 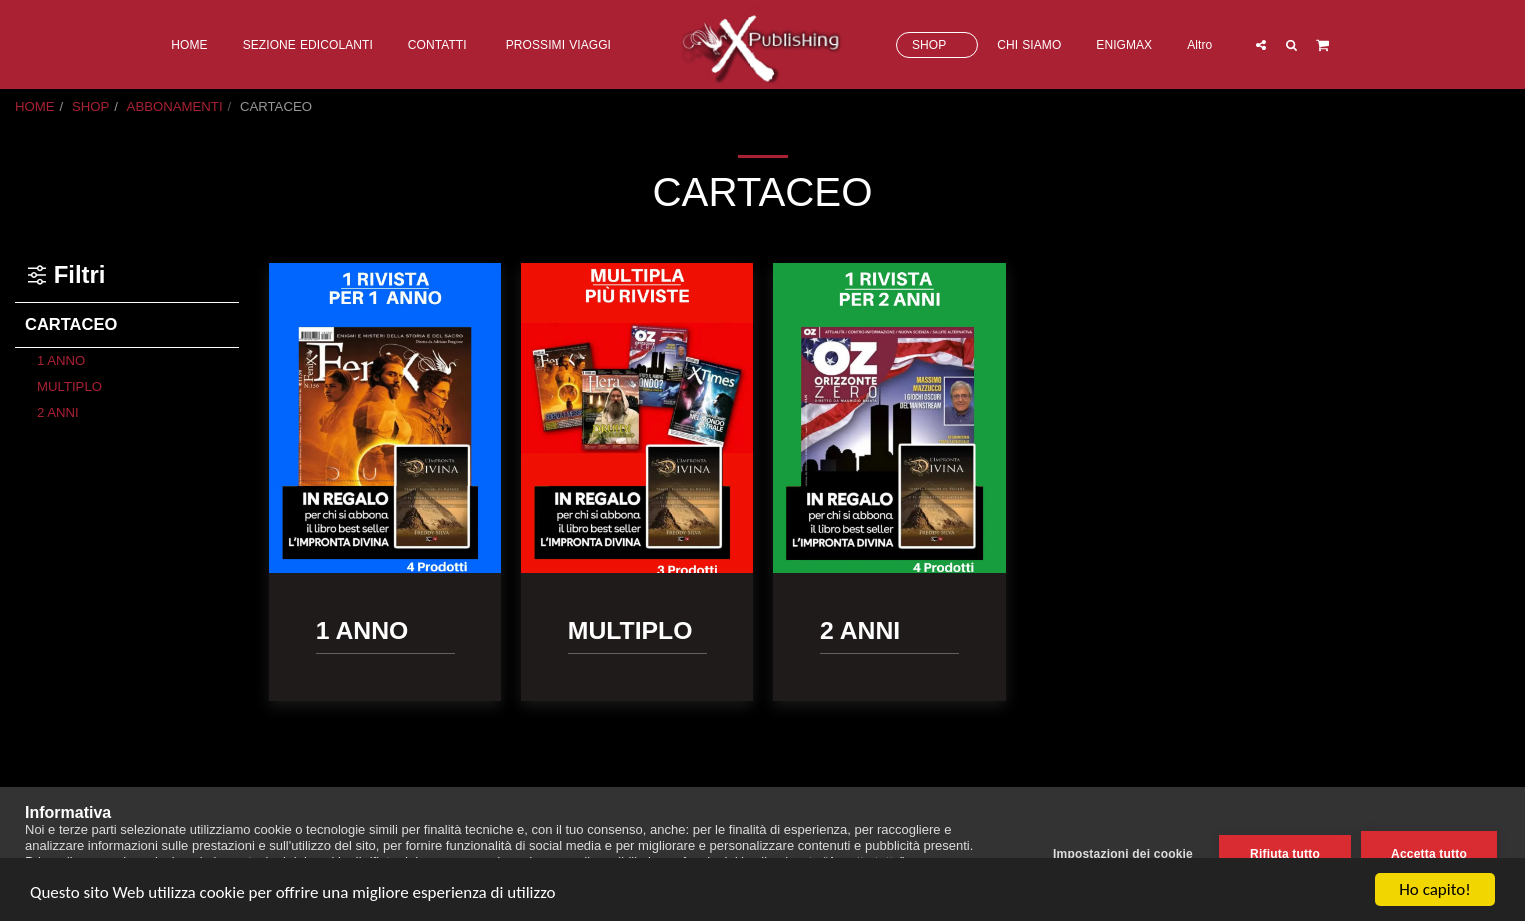 I want to click on SHOP, so click(x=90, y=106).